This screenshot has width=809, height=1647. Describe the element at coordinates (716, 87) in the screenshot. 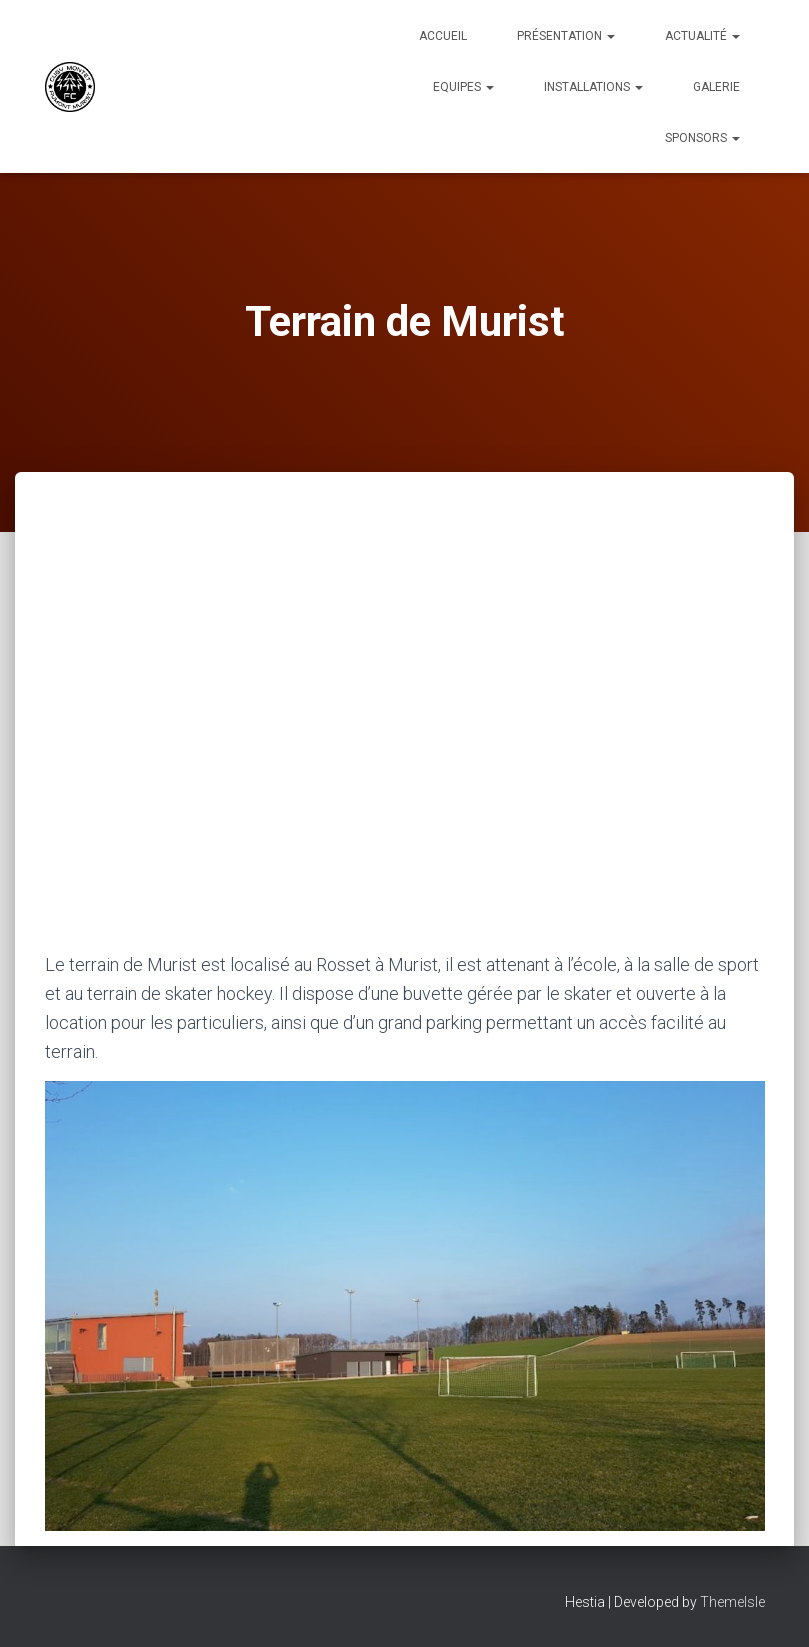

I see `Galerie` at that location.